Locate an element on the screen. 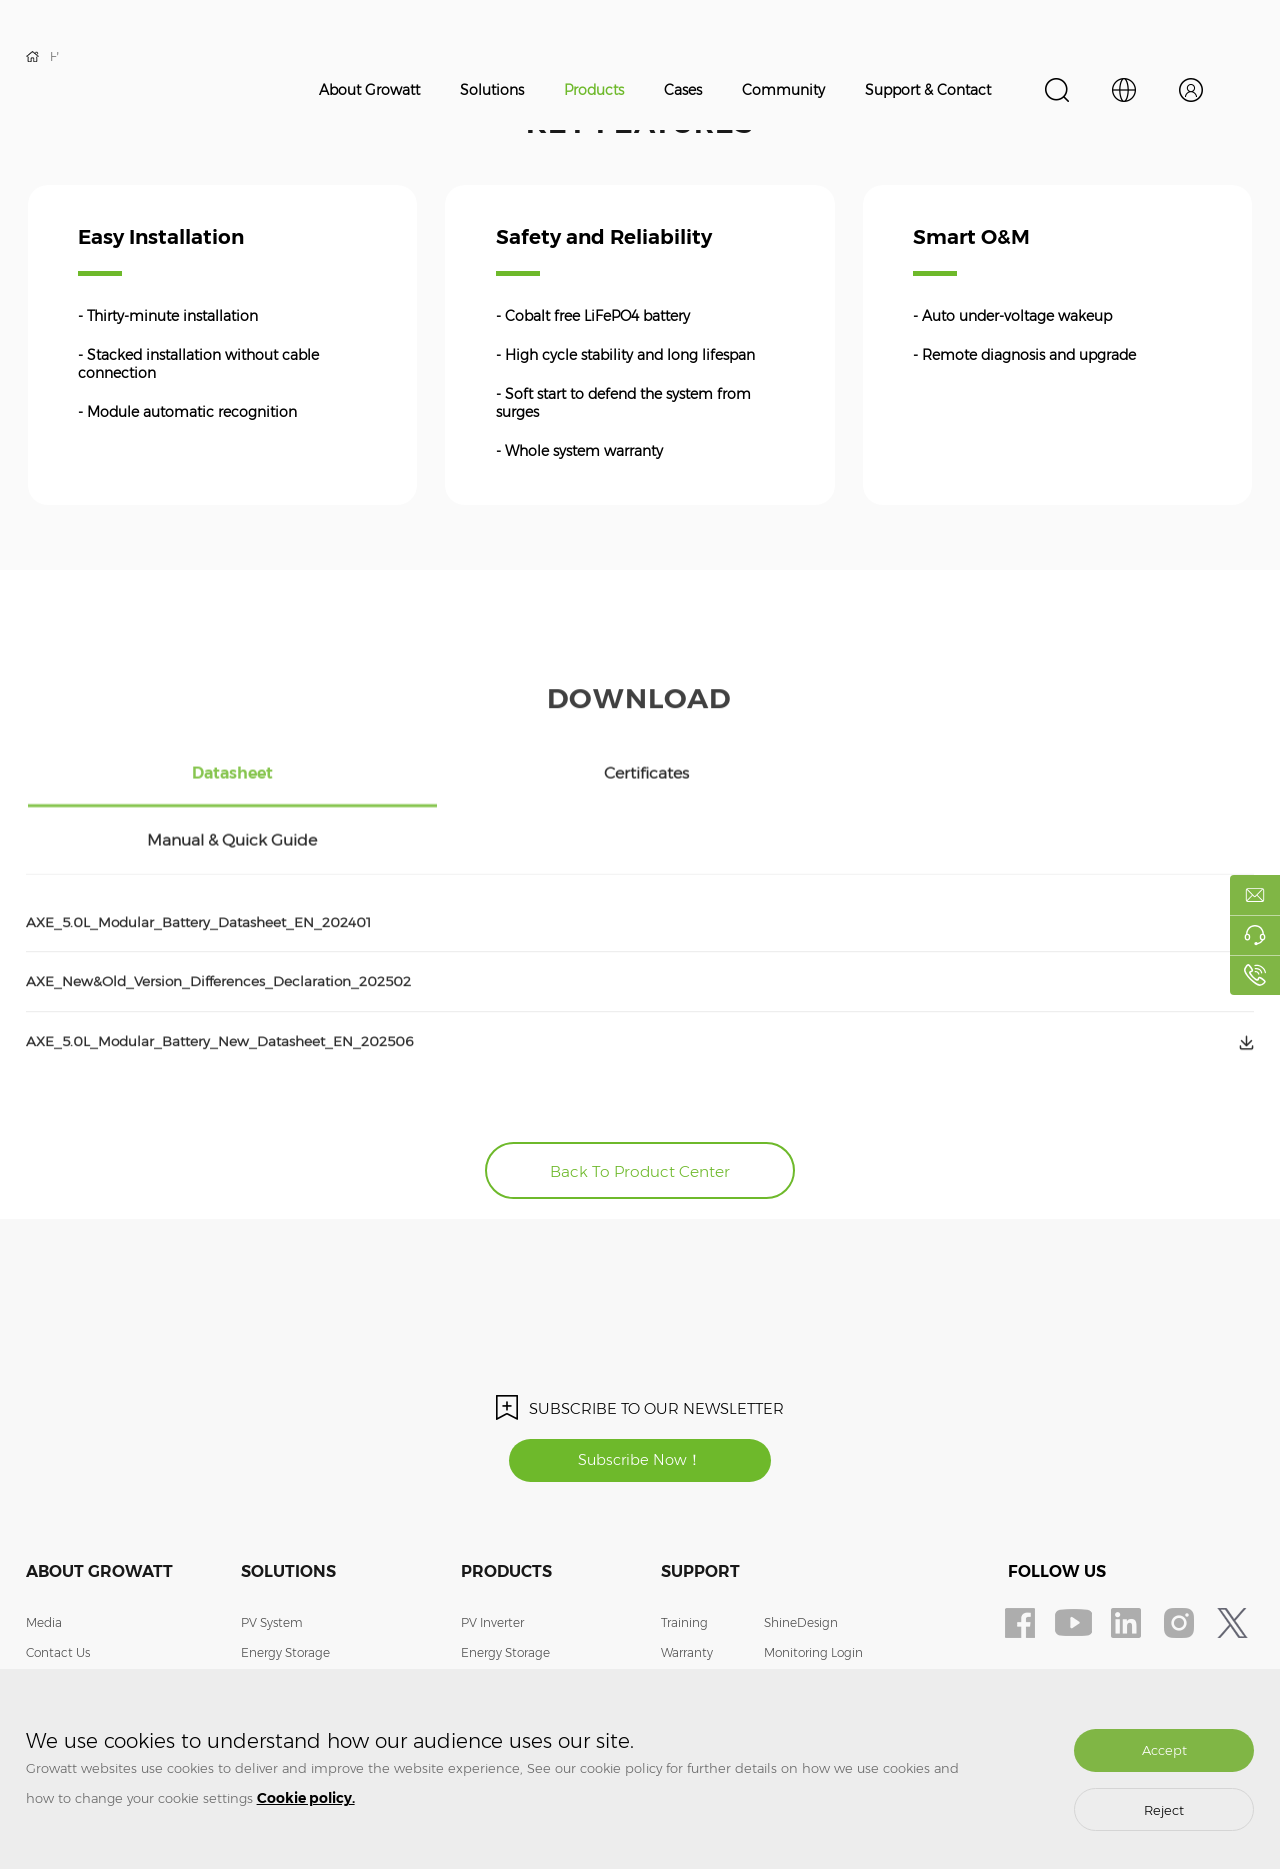 The height and width of the screenshot is (1869, 1280). Products is located at coordinates (594, 90).